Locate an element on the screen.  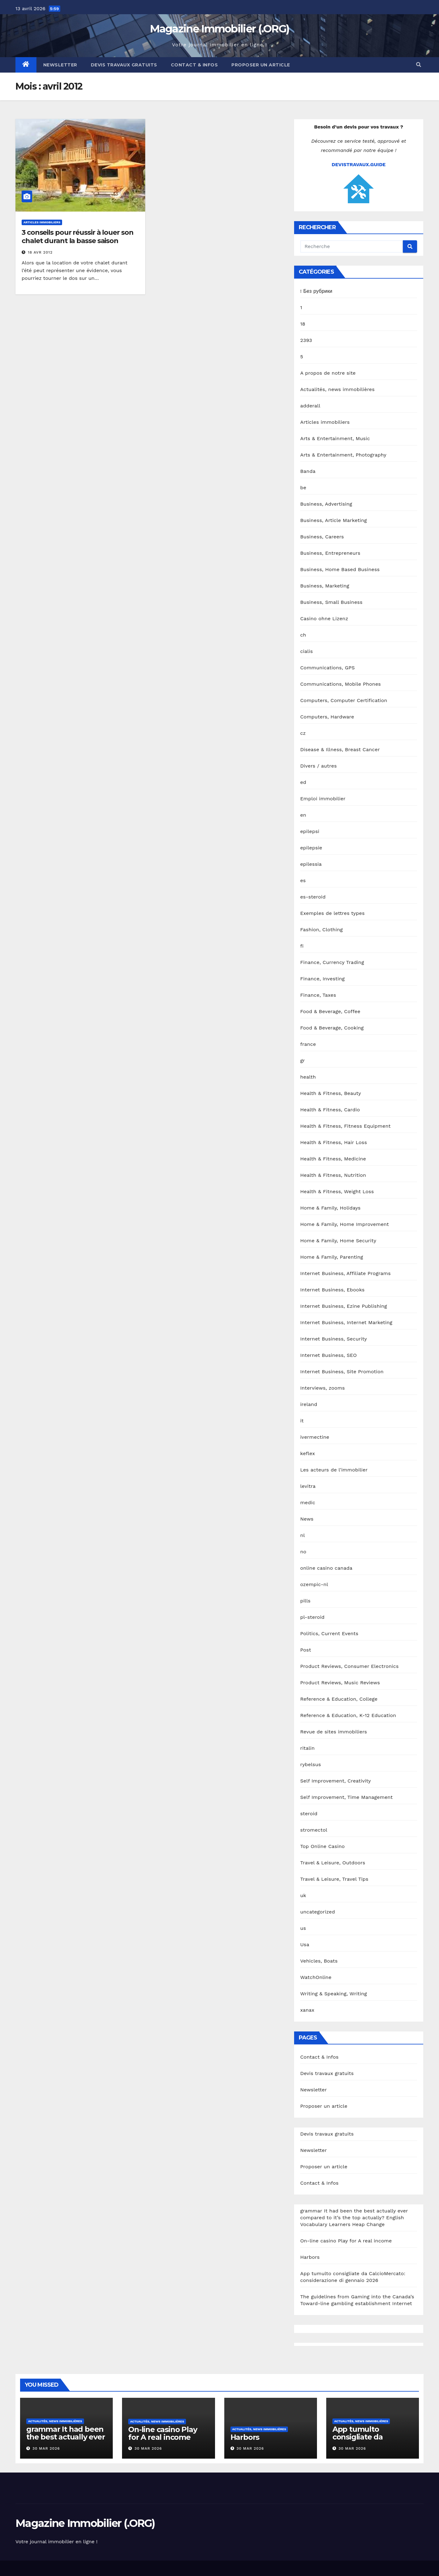
pl-steroid is located at coordinates (312, 1617).